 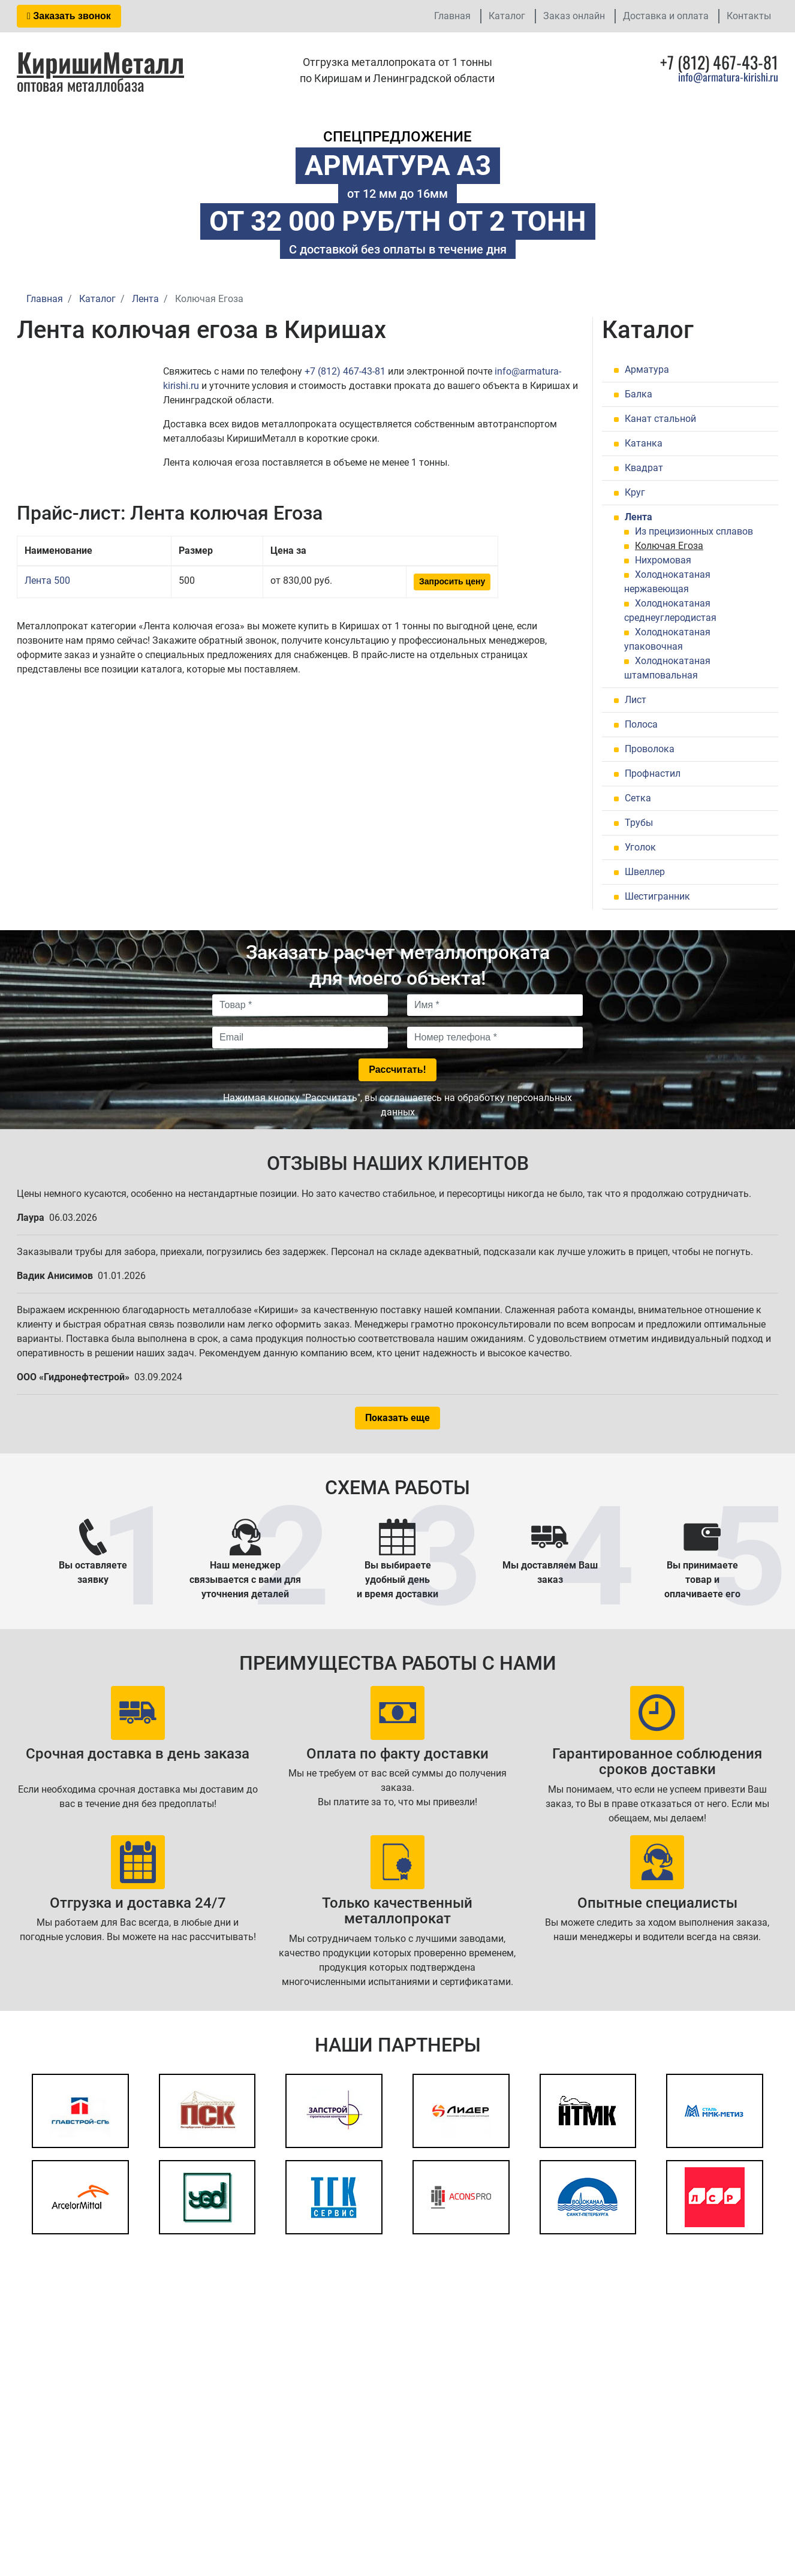 I want to click on Уголок, so click(x=640, y=847).